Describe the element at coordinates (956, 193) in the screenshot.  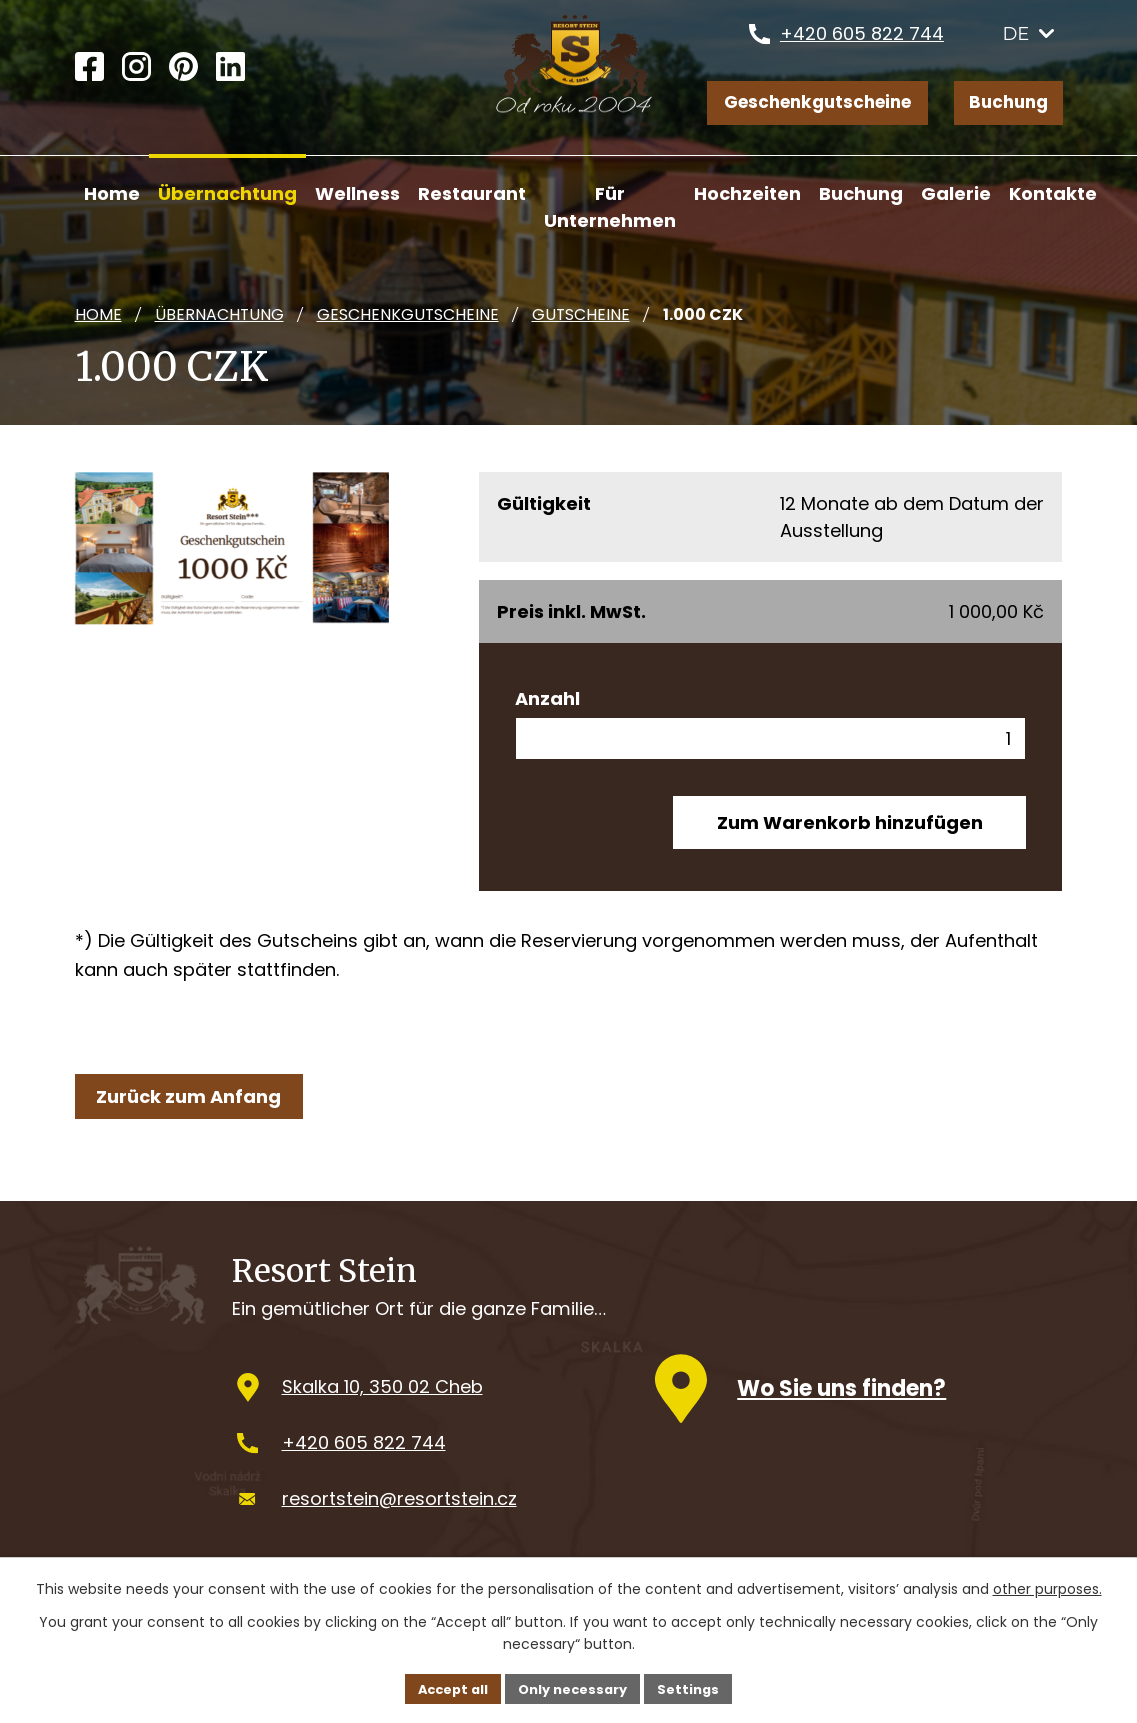
I see `Galerie` at that location.